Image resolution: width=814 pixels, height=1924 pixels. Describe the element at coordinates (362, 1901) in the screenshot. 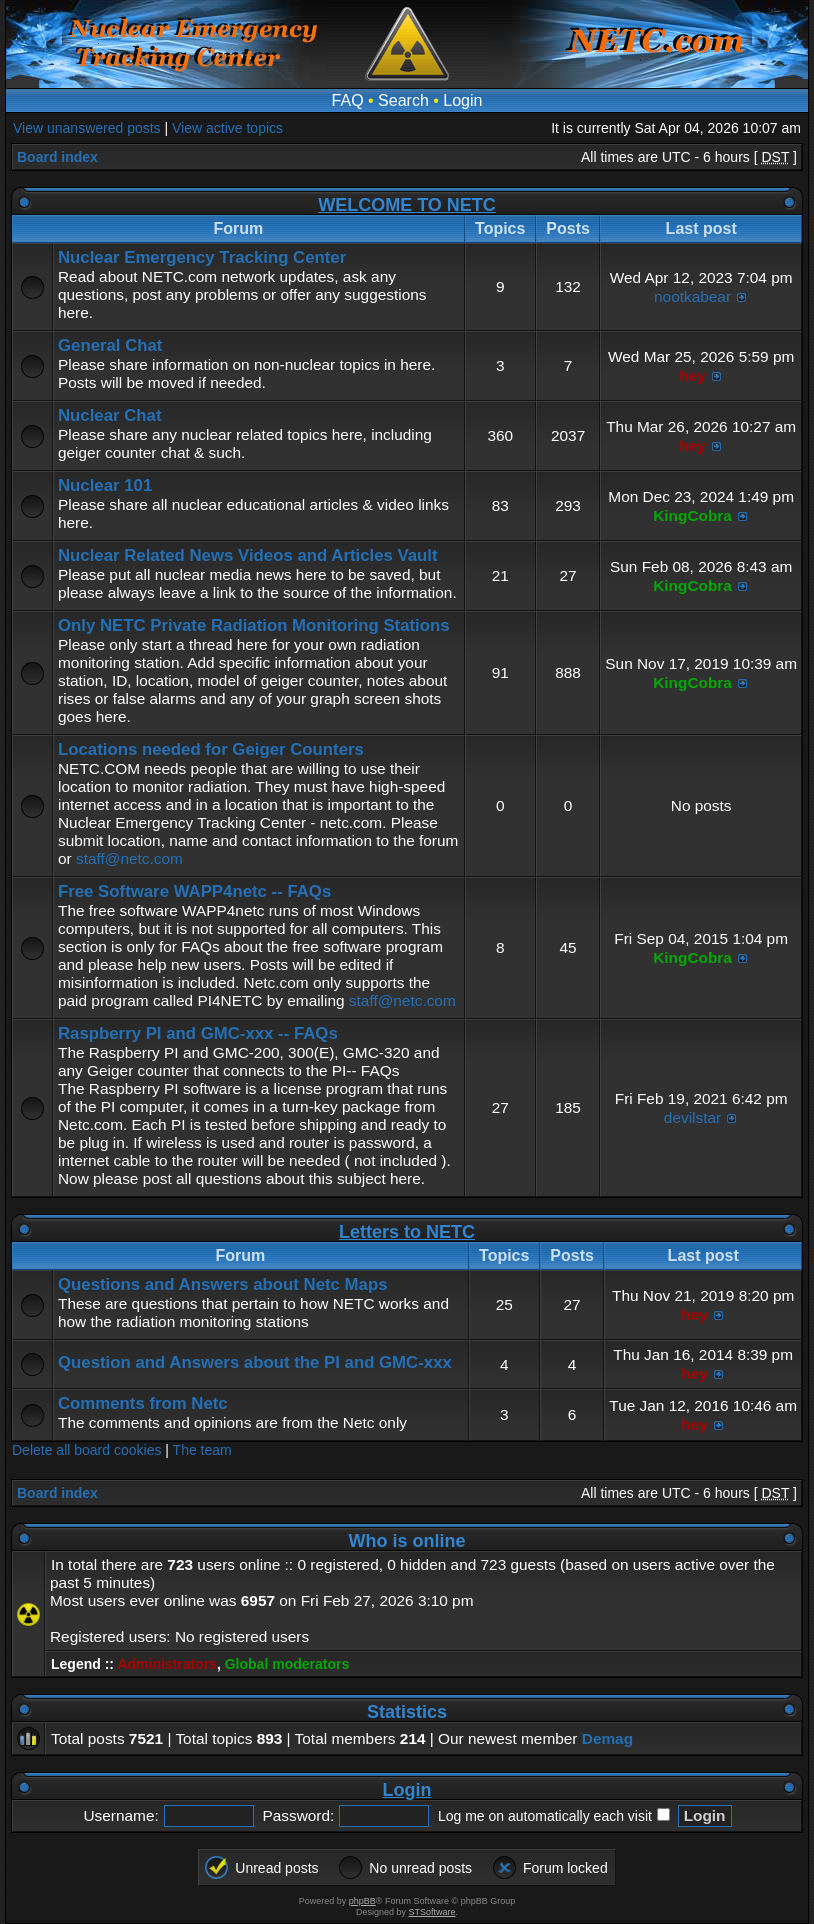

I see `phpBB` at that location.